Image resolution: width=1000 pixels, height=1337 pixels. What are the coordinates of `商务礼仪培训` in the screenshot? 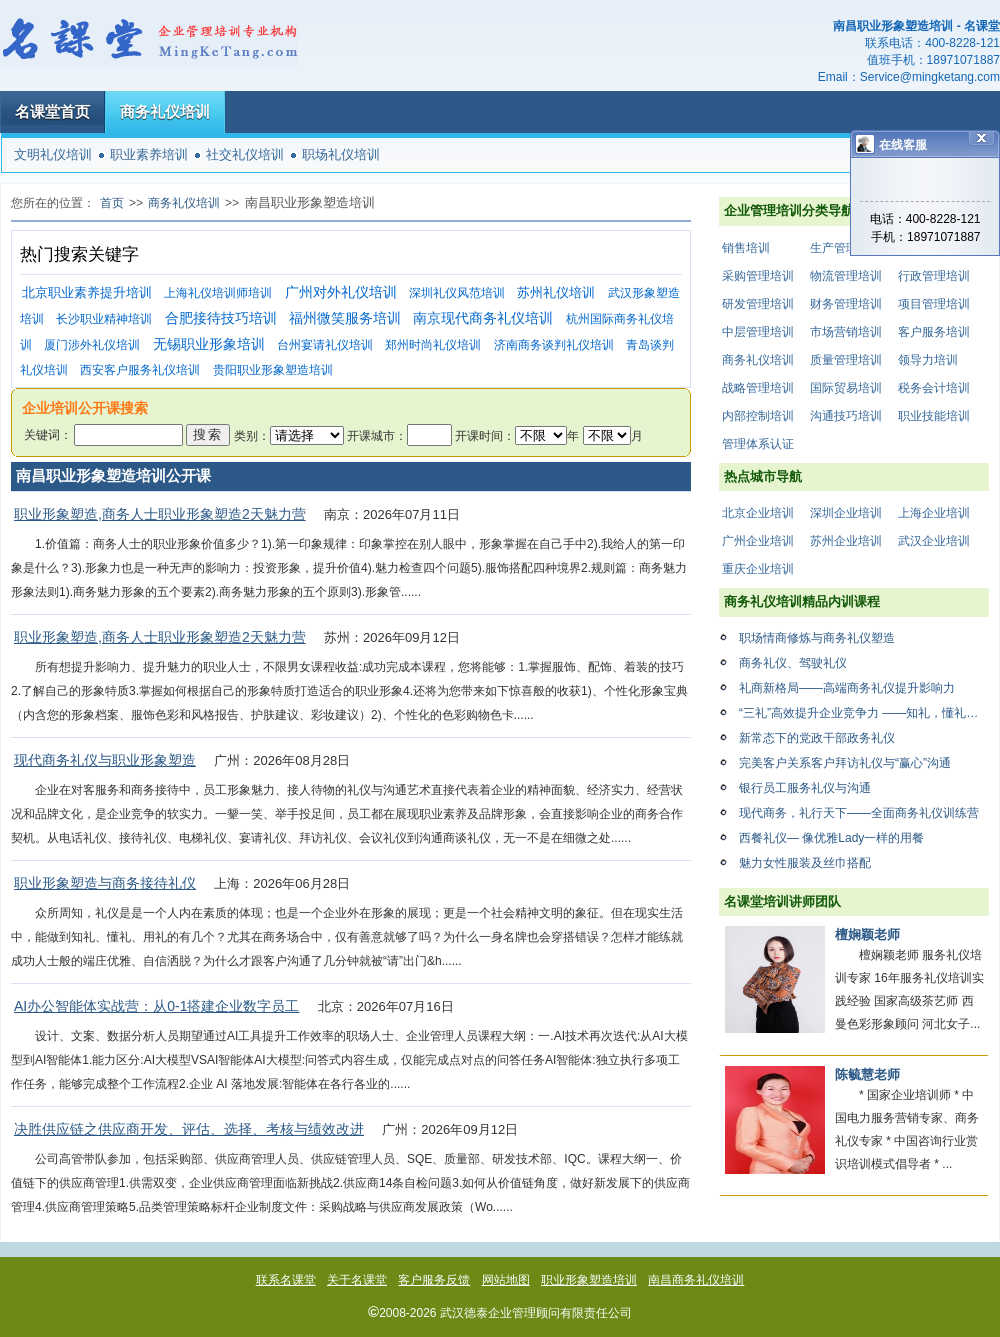 It's located at (165, 111).